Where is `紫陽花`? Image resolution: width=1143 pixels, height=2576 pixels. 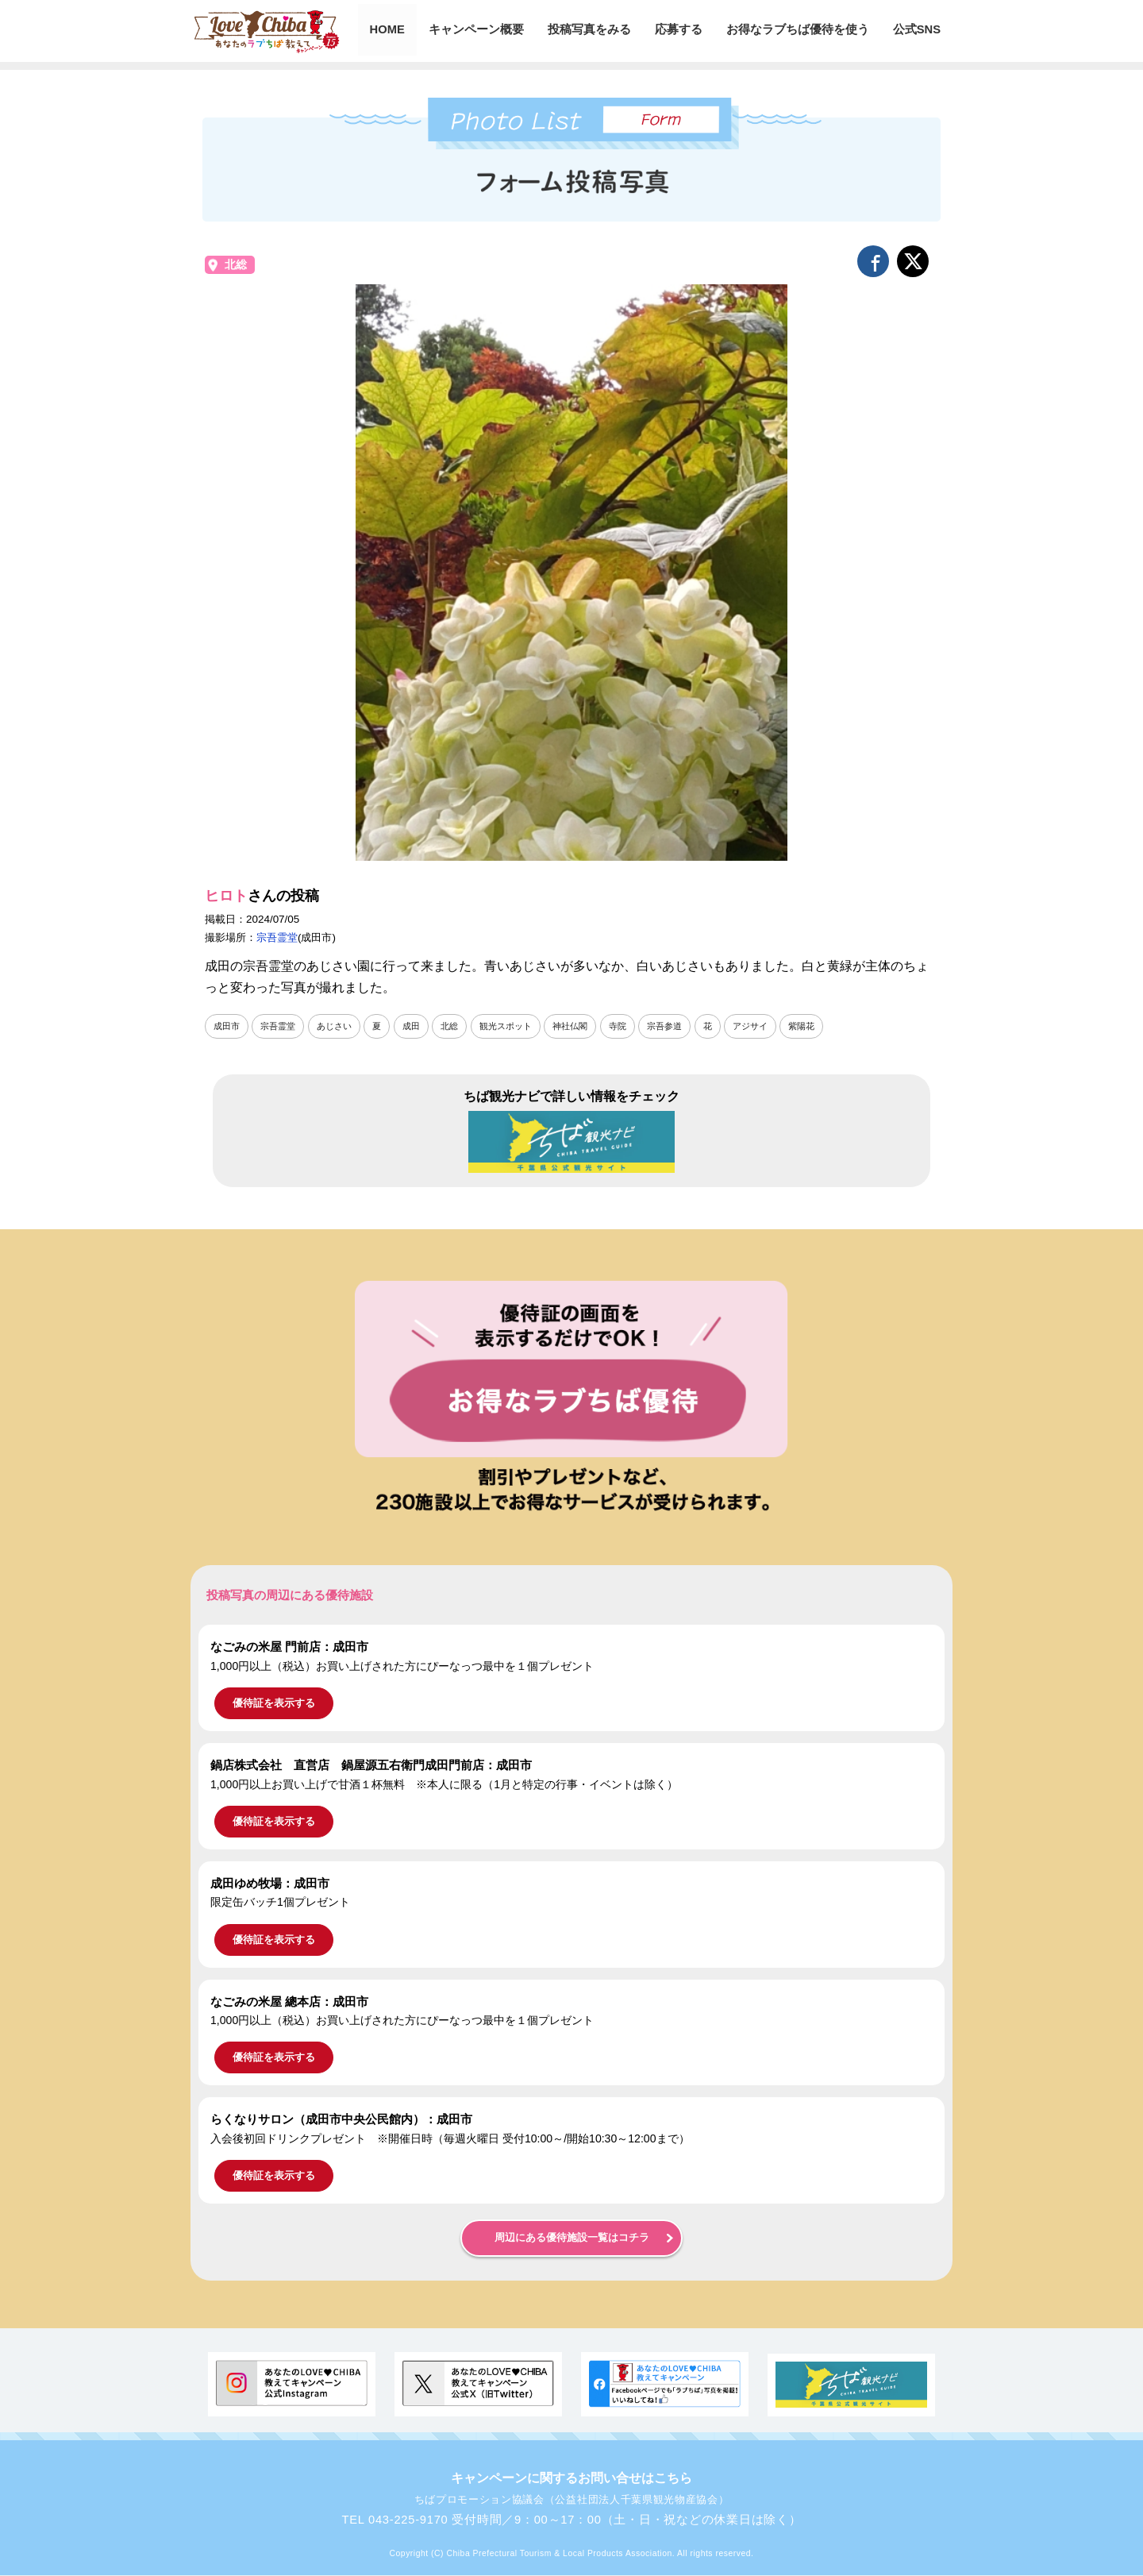 紫陽花 is located at coordinates (832, 1026).